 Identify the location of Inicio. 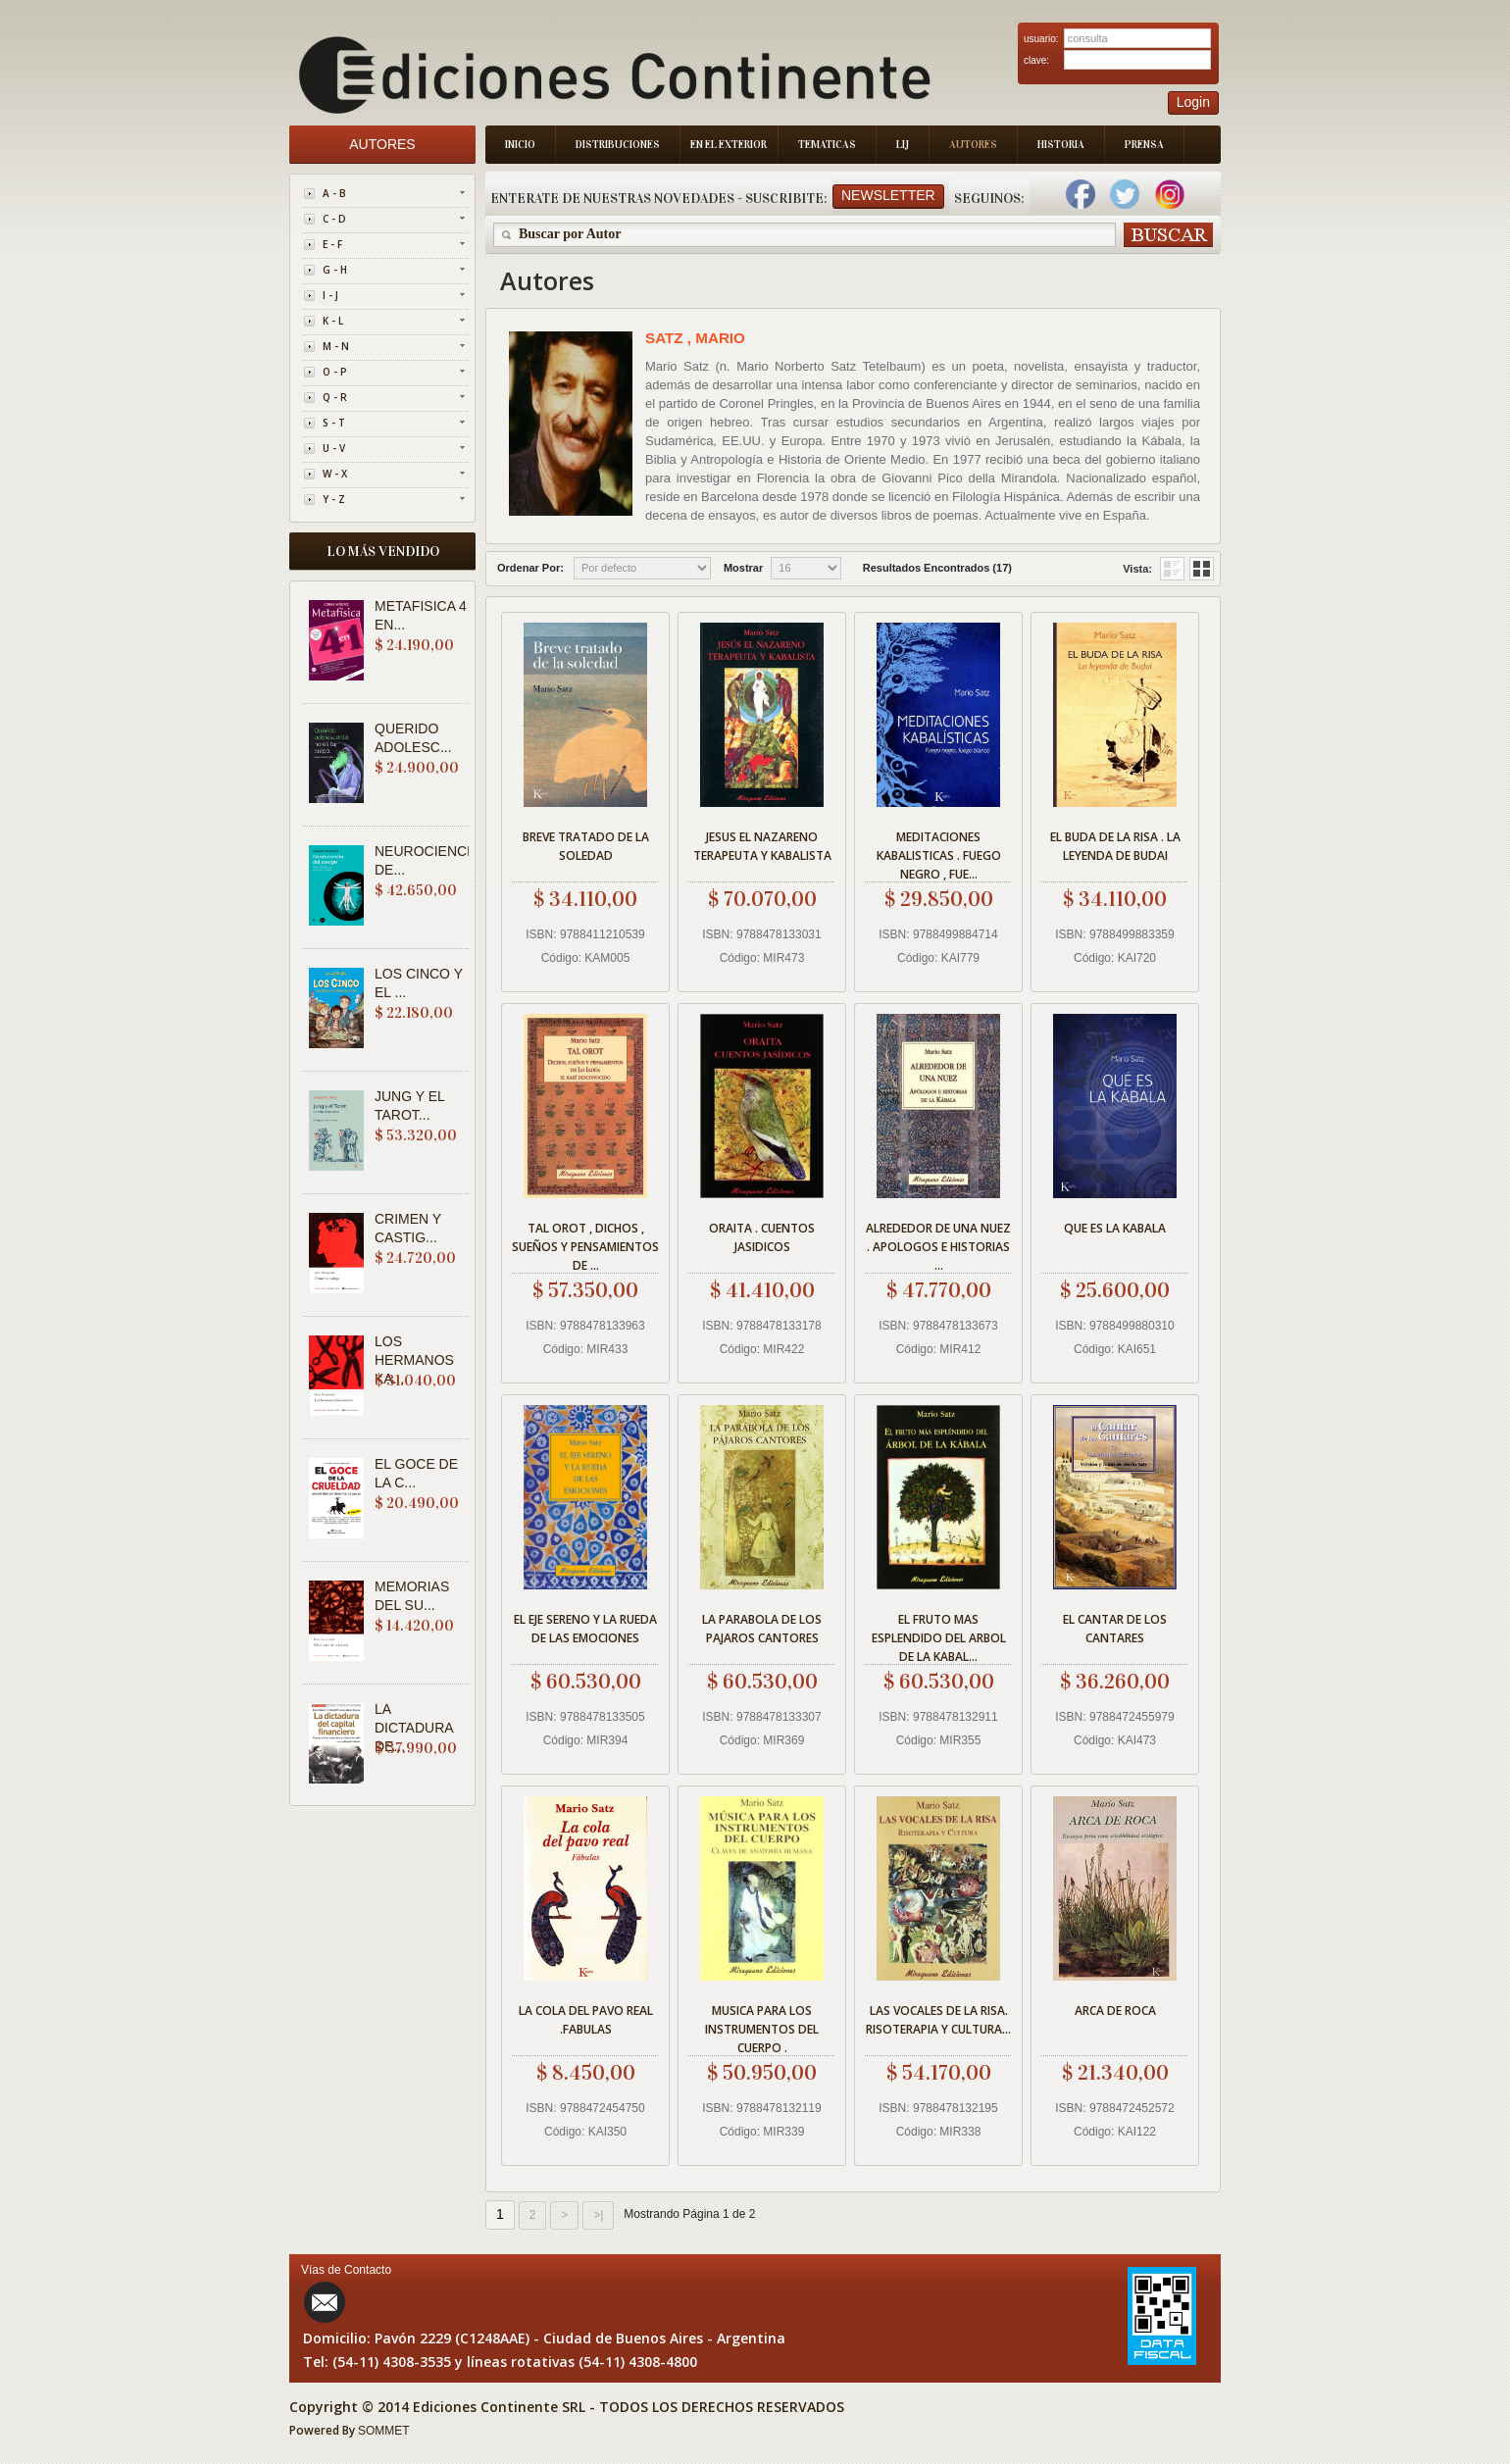
(520, 144).